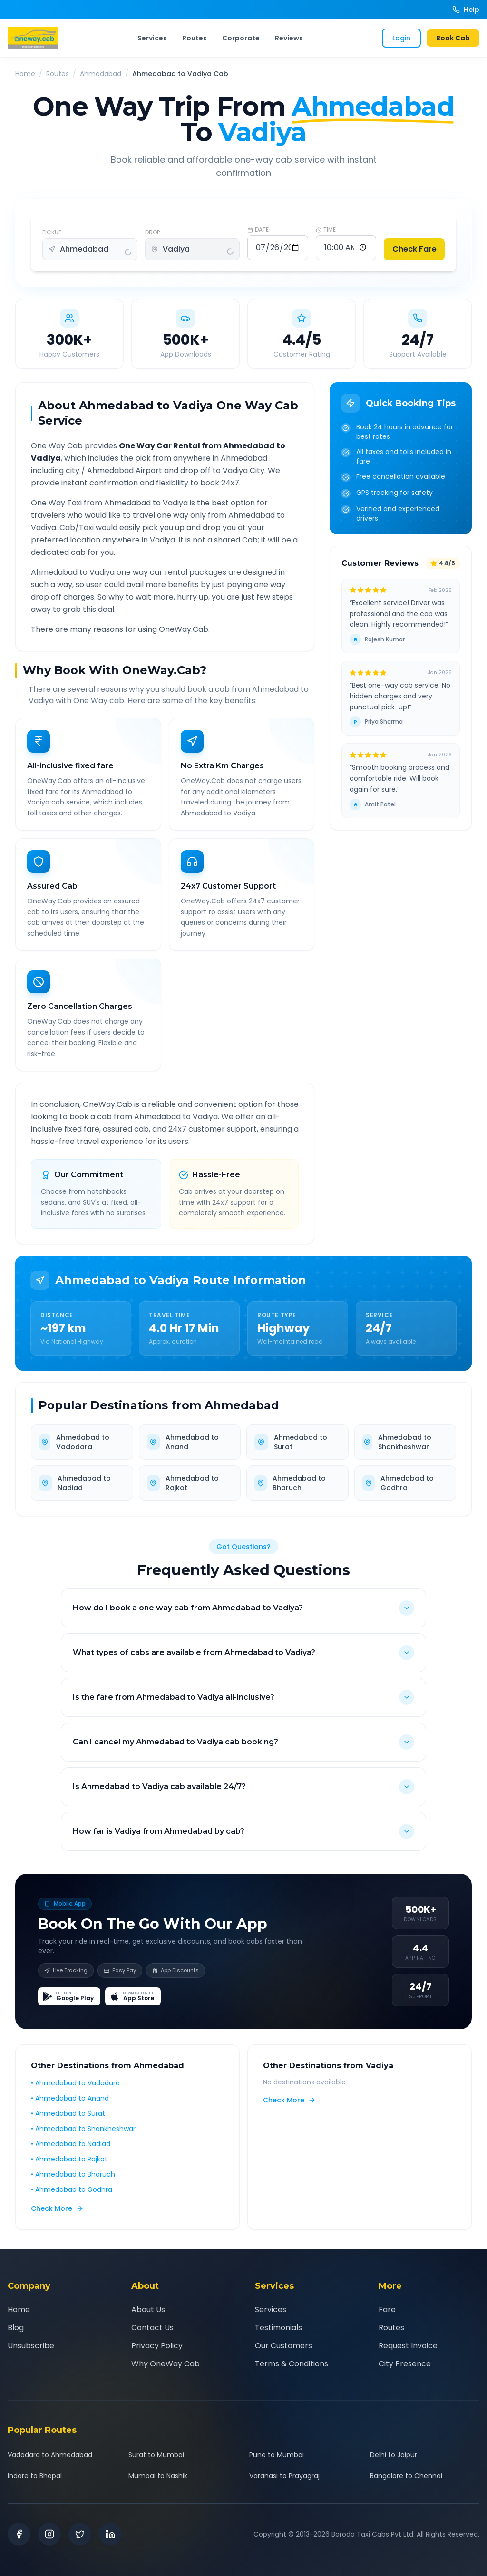 This screenshot has height=2576, width=487. Describe the element at coordinates (70, 2098) in the screenshot. I see `• Ahmedabad to Anand` at that location.